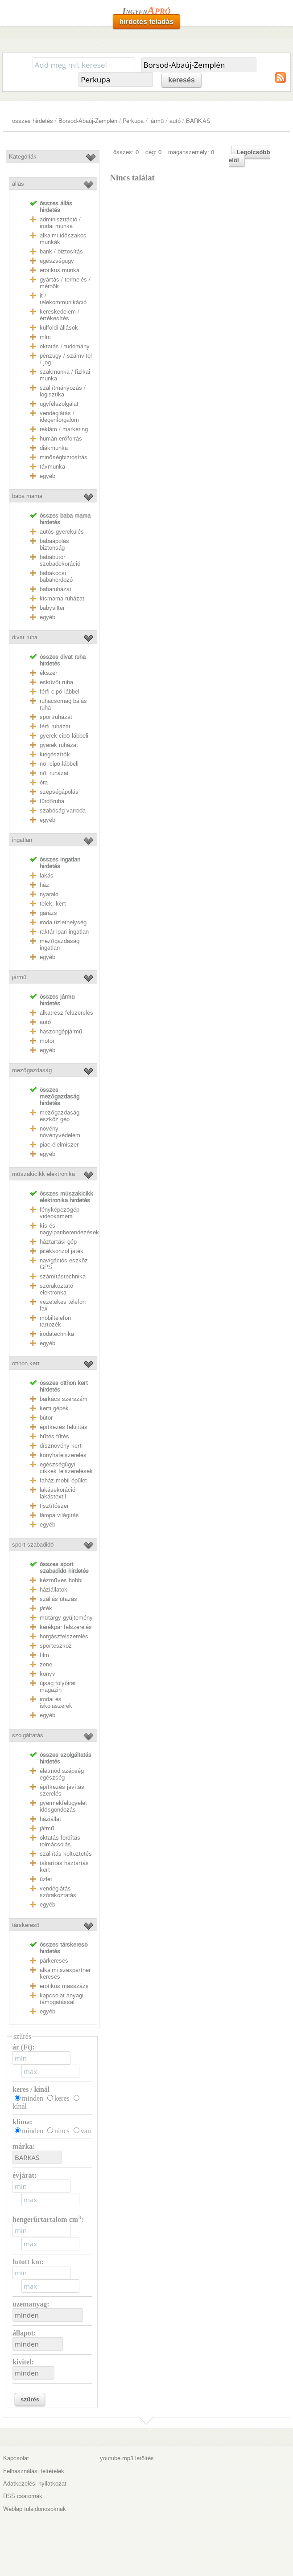 This screenshot has width=293, height=2576. What do you see at coordinates (62, 598) in the screenshot?
I see `kismama ruházat` at bounding box center [62, 598].